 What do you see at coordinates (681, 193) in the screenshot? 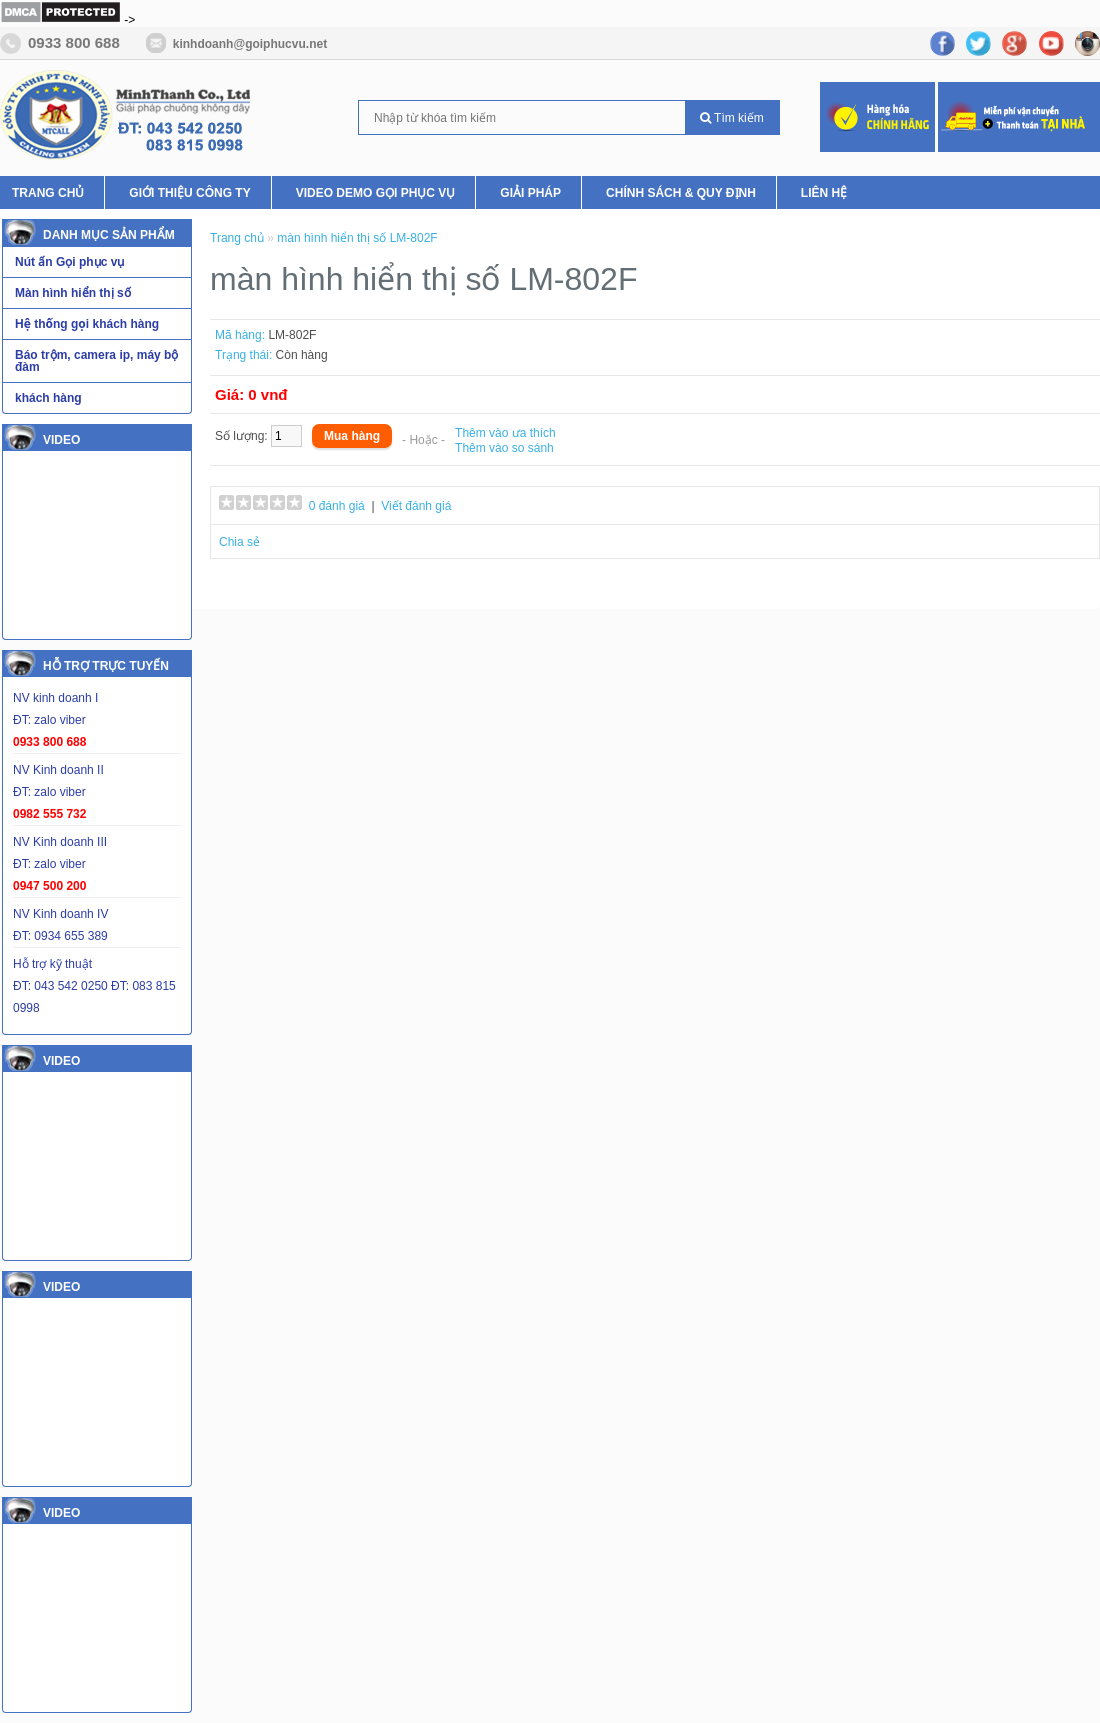
I see `Chính Sách & Quy Định` at bounding box center [681, 193].